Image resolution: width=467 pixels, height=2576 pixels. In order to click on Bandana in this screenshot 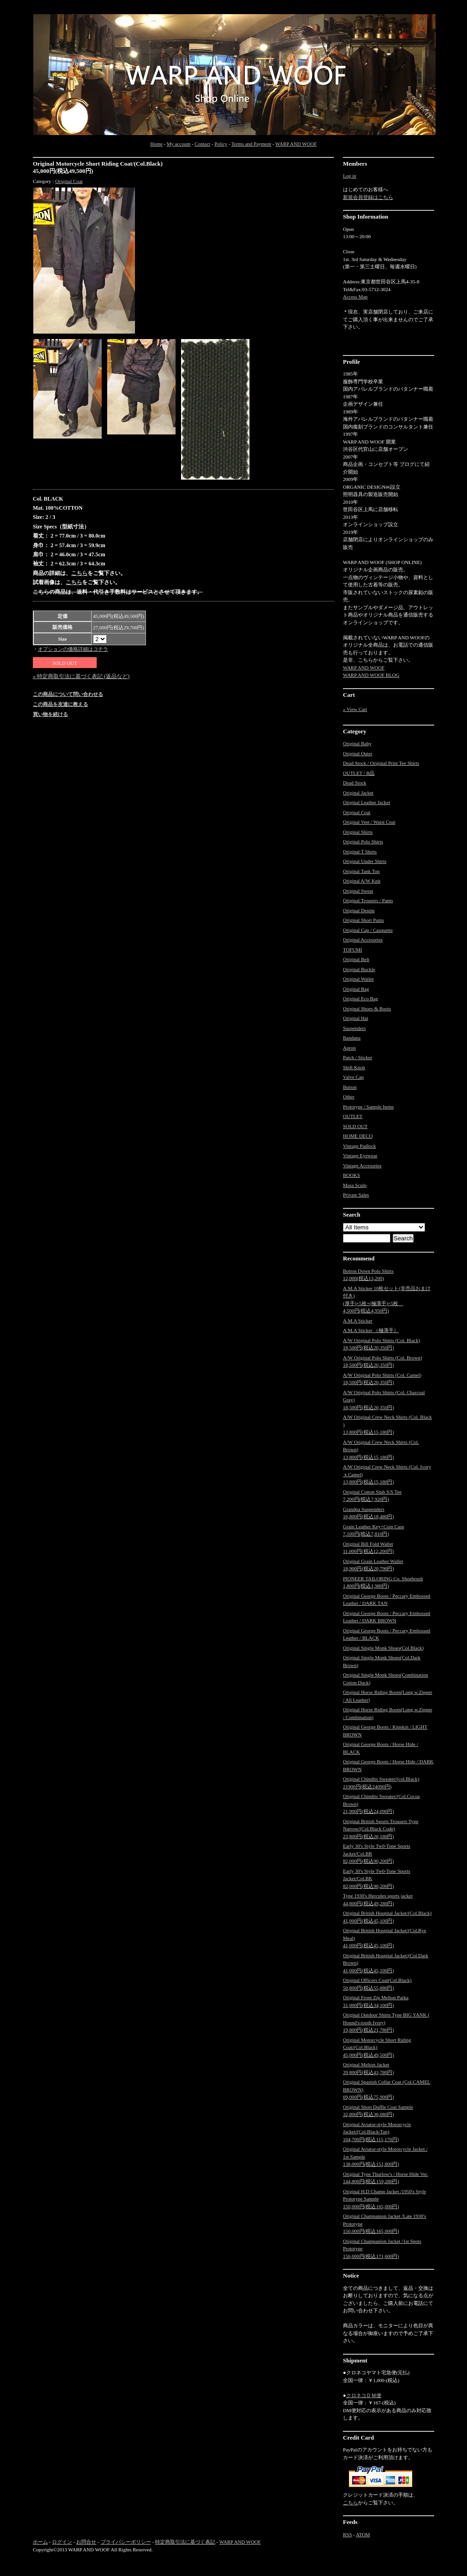, I will do `click(351, 1037)`.